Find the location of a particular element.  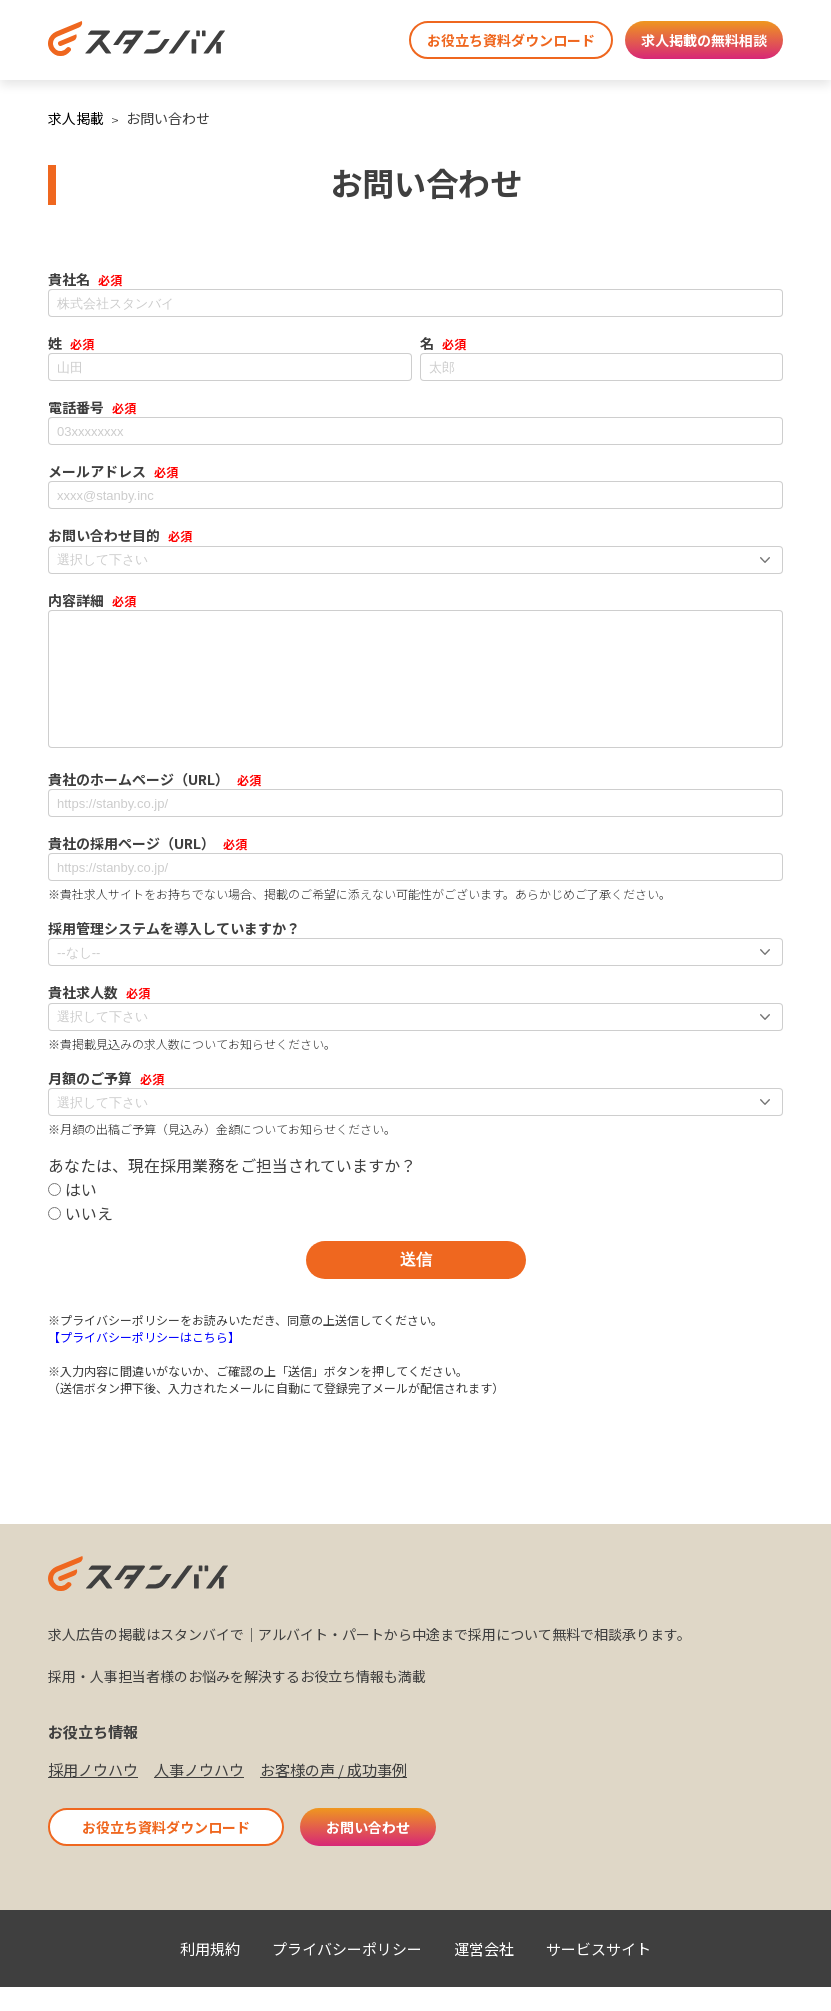

【プライバシーポリシーはこちら】 is located at coordinates (144, 1360).